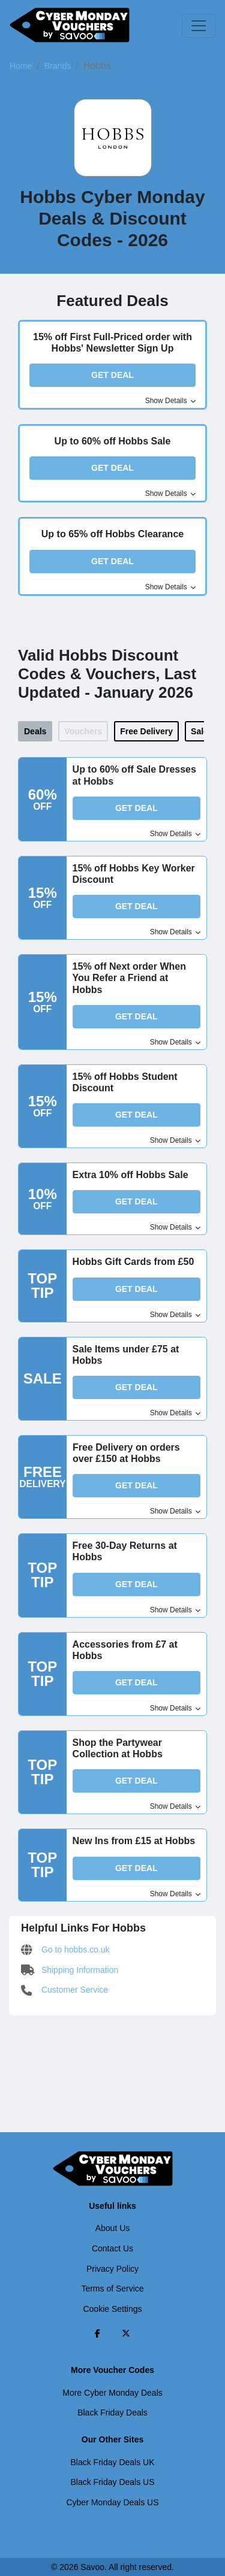 The height and width of the screenshot is (2576, 225). What do you see at coordinates (112, 2502) in the screenshot?
I see `Cyber Monday Deals US [Cyber Monday Deals US (Opens in a new window)]` at bounding box center [112, 2502].